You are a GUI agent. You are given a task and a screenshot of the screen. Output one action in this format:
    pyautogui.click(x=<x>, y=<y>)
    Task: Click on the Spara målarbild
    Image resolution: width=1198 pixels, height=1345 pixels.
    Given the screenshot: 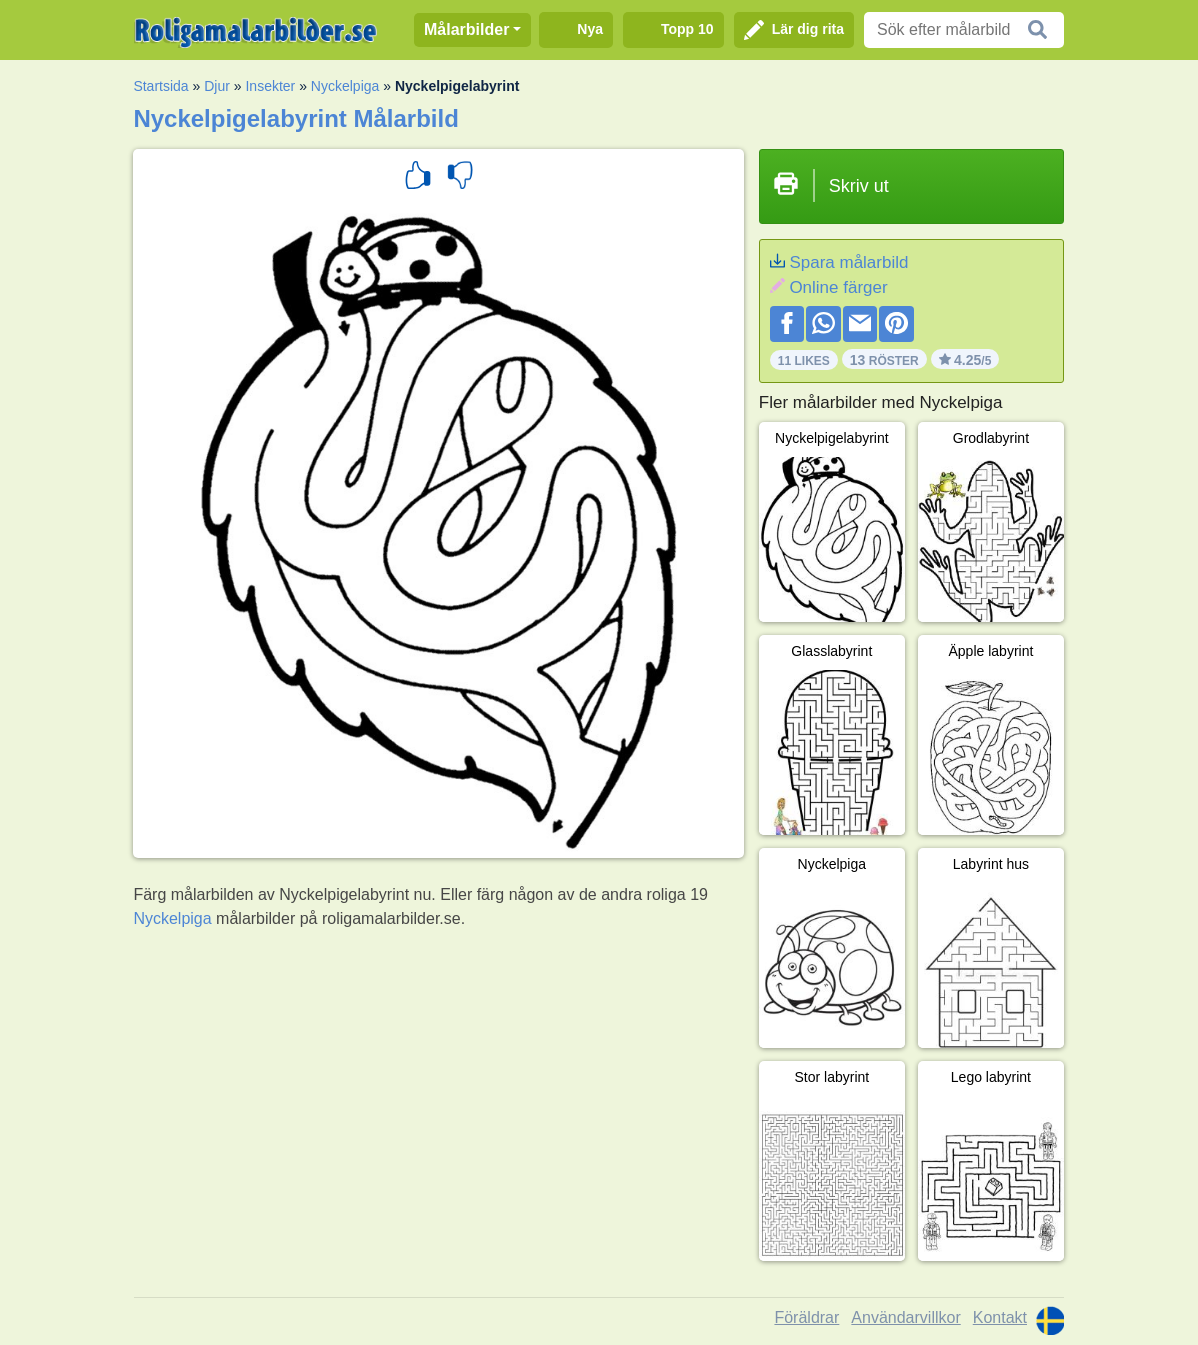 What is the action you would take?
    pyautogui.click(x=848, y=262)
    